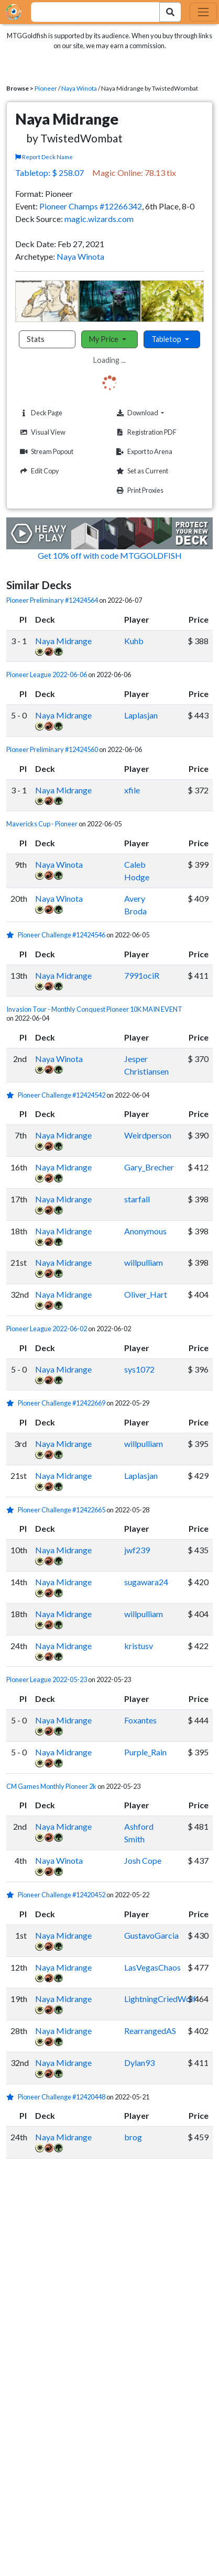 This screenshot has width=219, height=2576. What do you see at coordinates (39, 413) in the screenshot?
I see `Deck Page` at bounding box center [39, 413].